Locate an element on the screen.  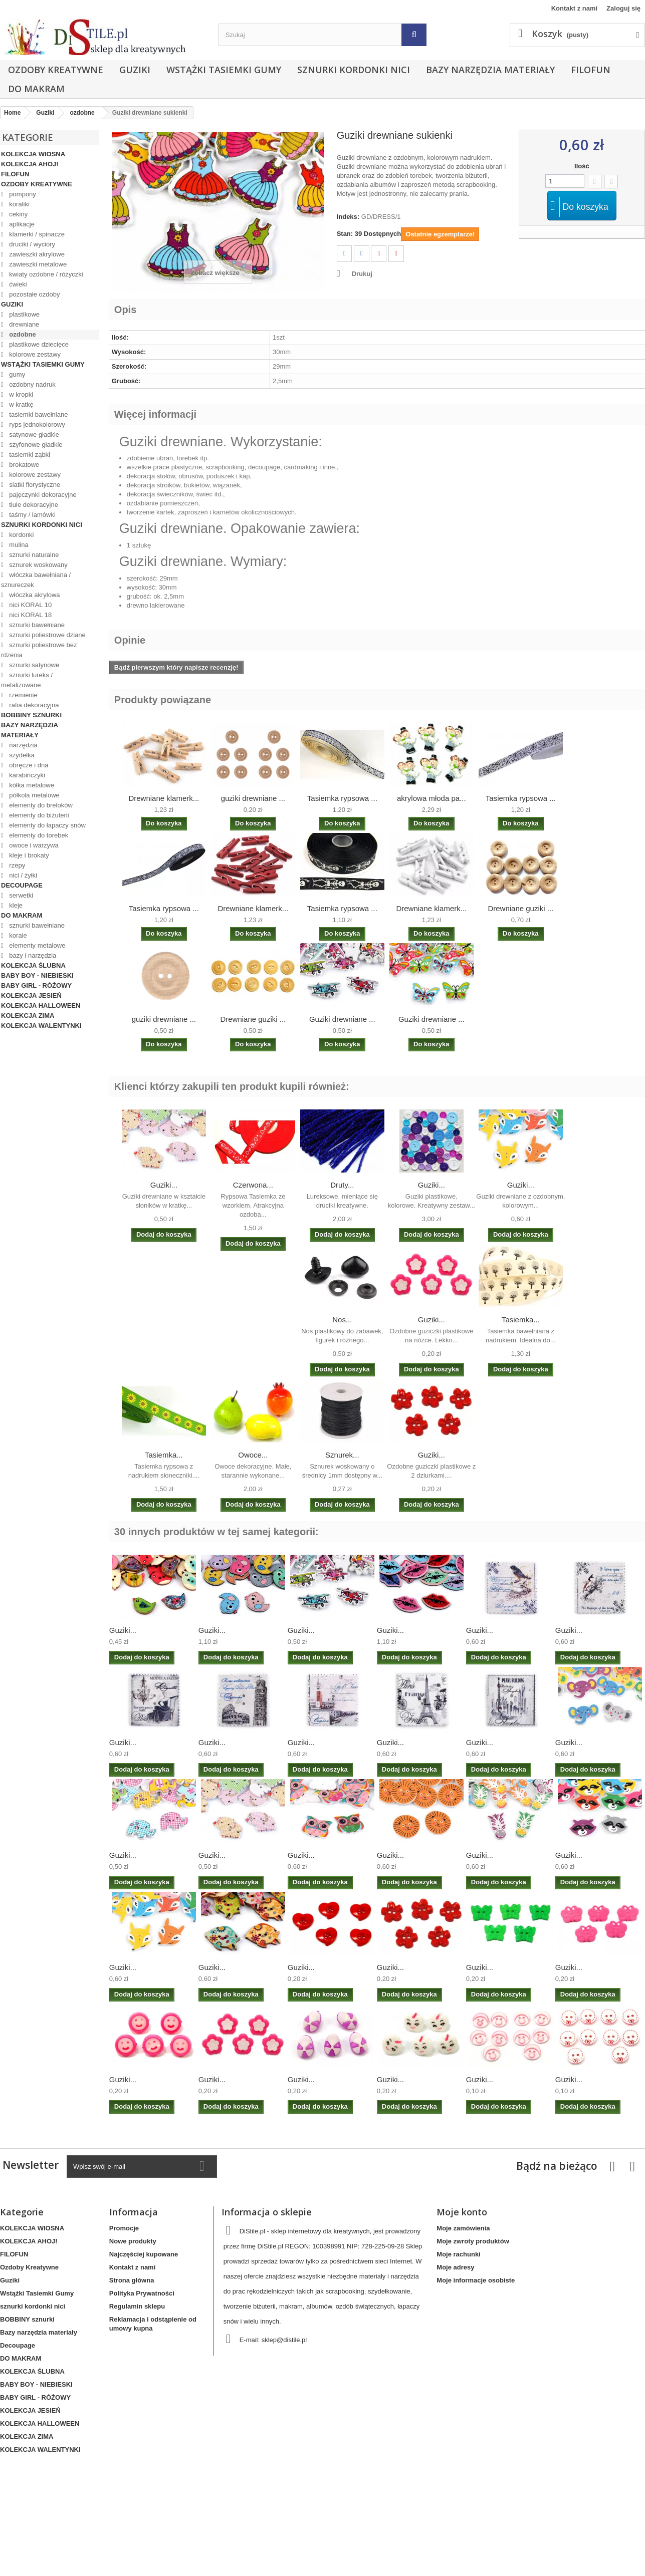
drewniane is located at coordinates (24, 324).